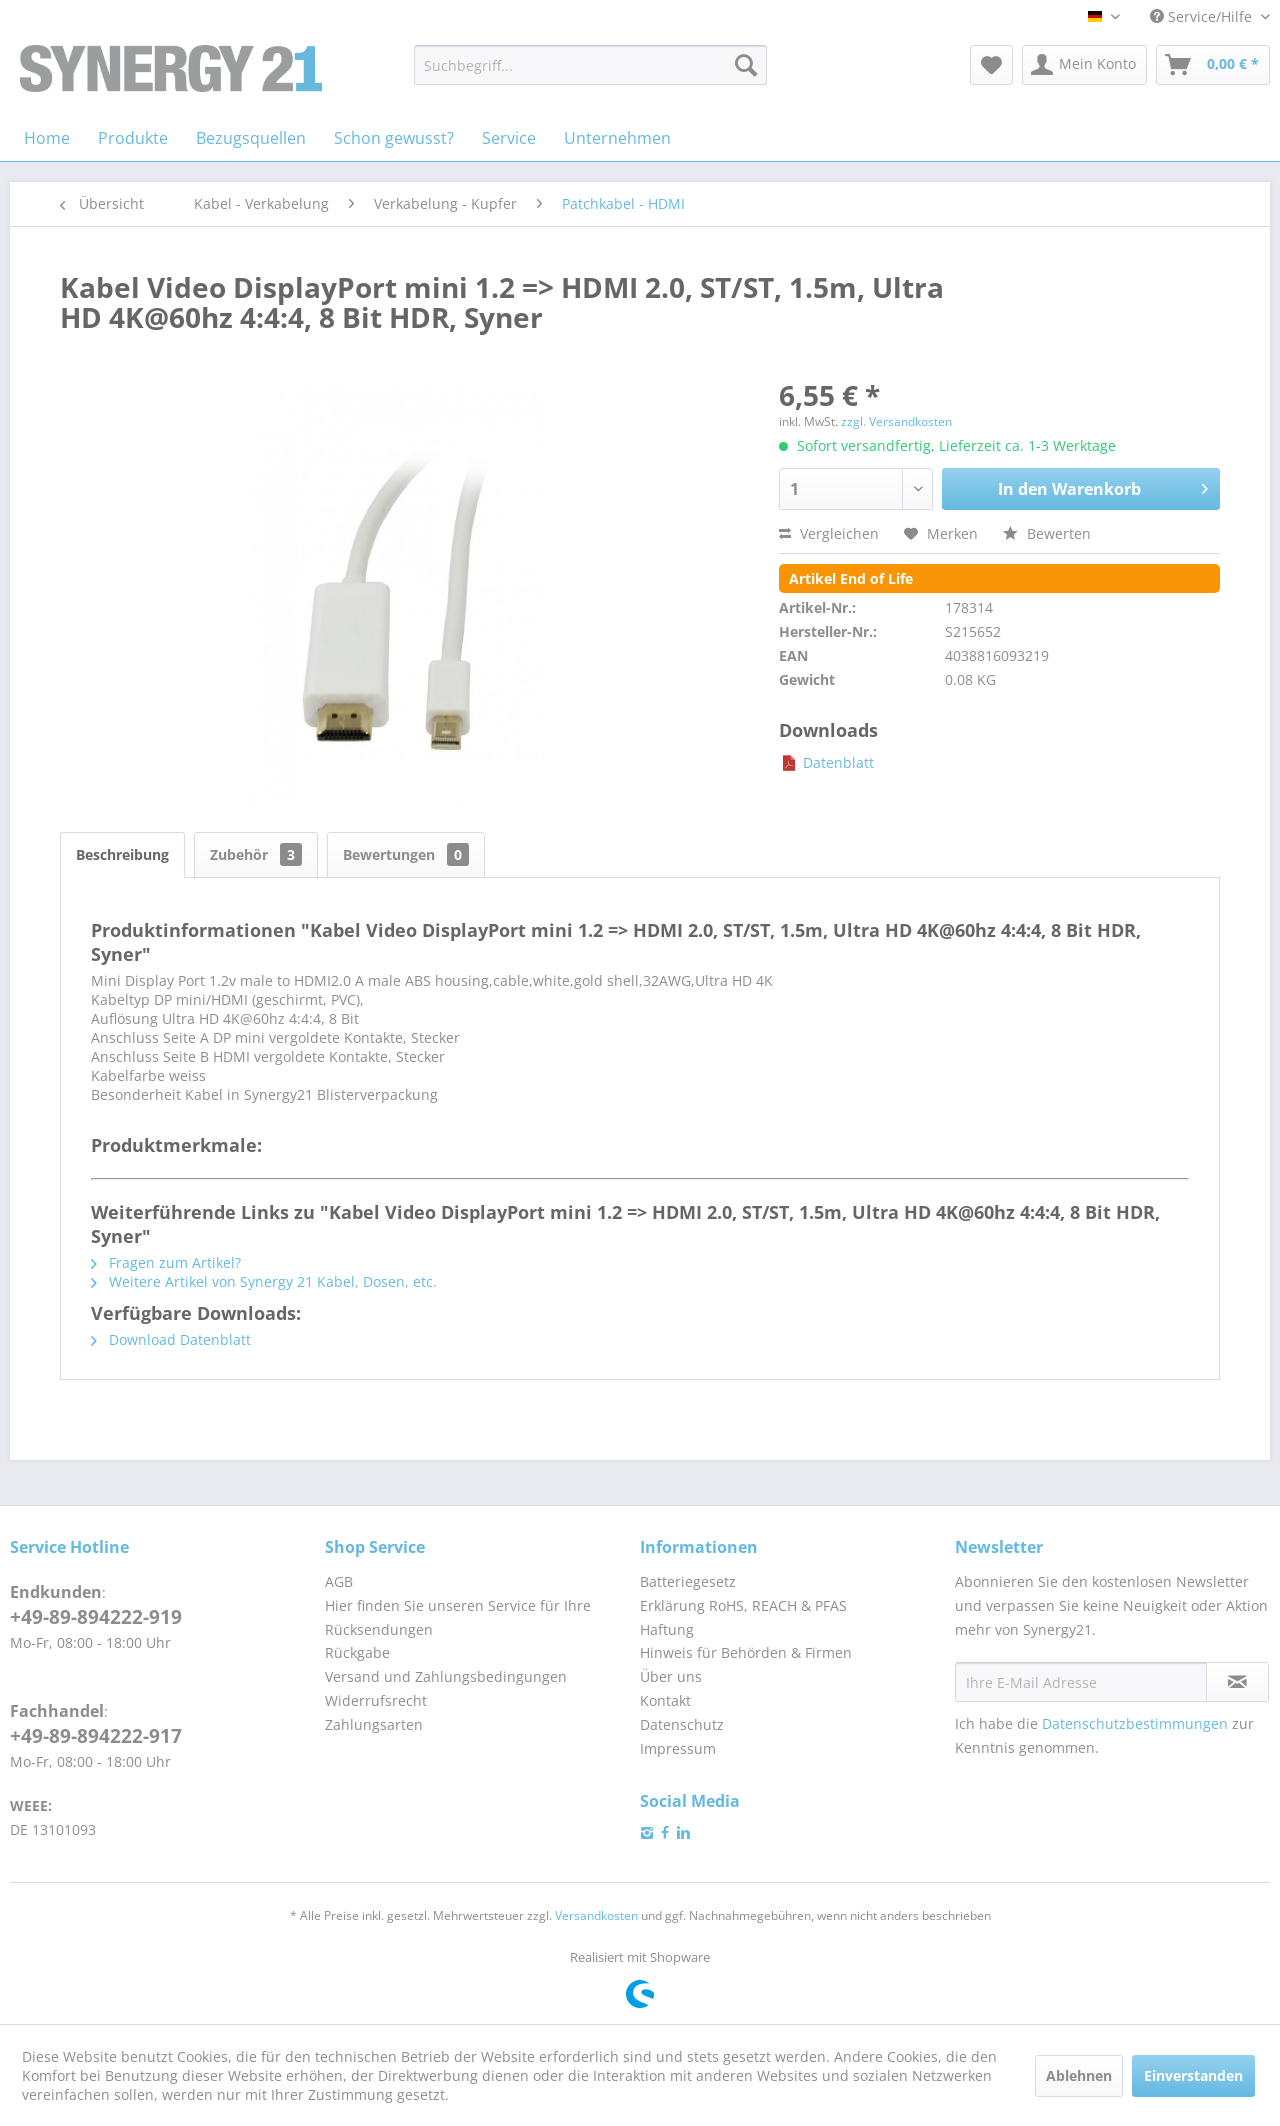 The height and width of the screenshot is (2126, 1280). What do you see at coordinates (406, 854) in the screenshot?
I see `Bewertungen` at bounding box center [406, 854].